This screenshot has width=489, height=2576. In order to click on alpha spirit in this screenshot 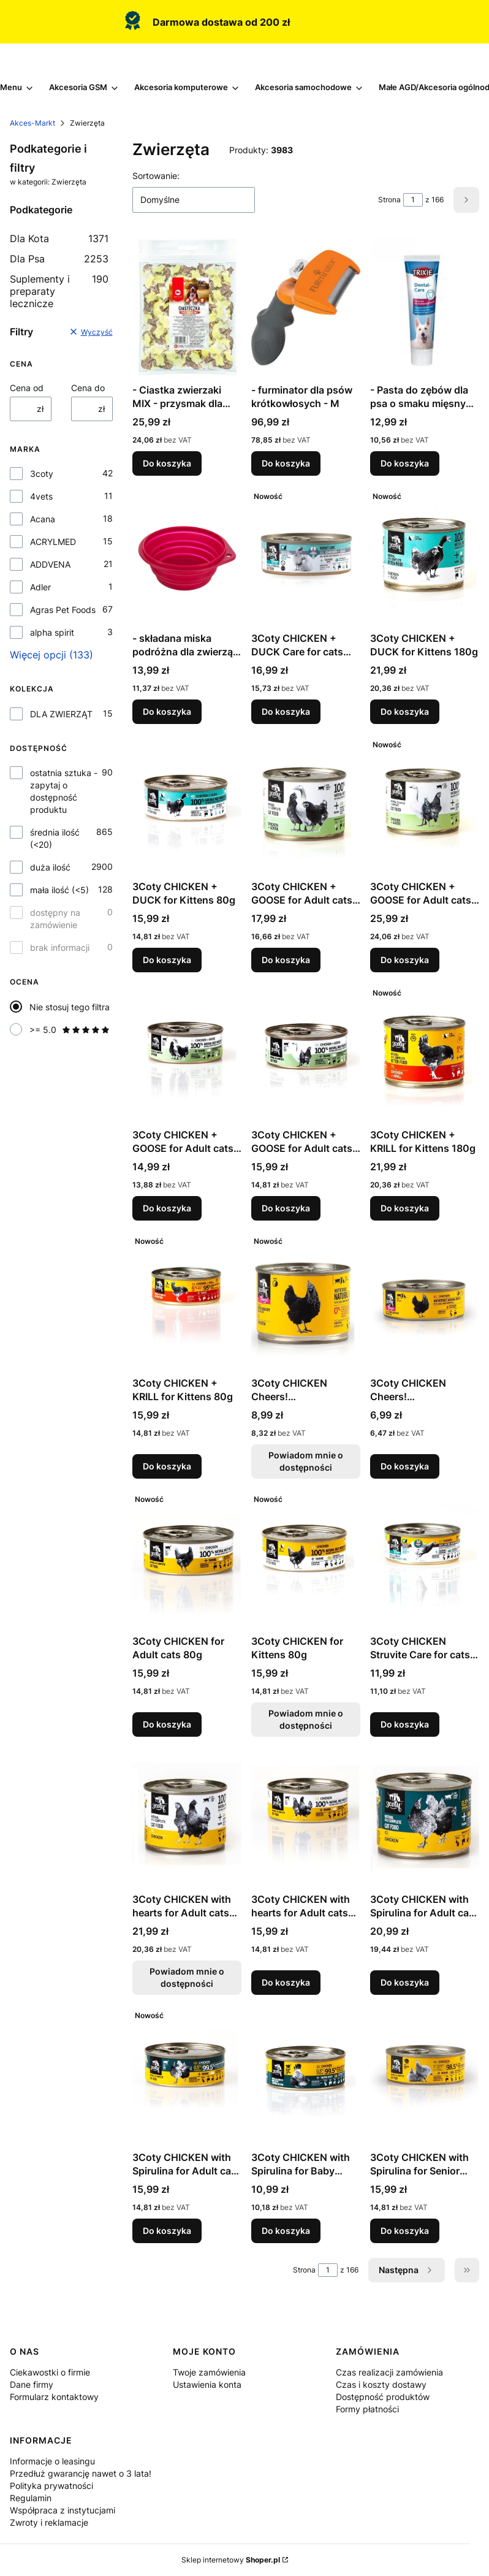, I will do `click(52, 632)`.